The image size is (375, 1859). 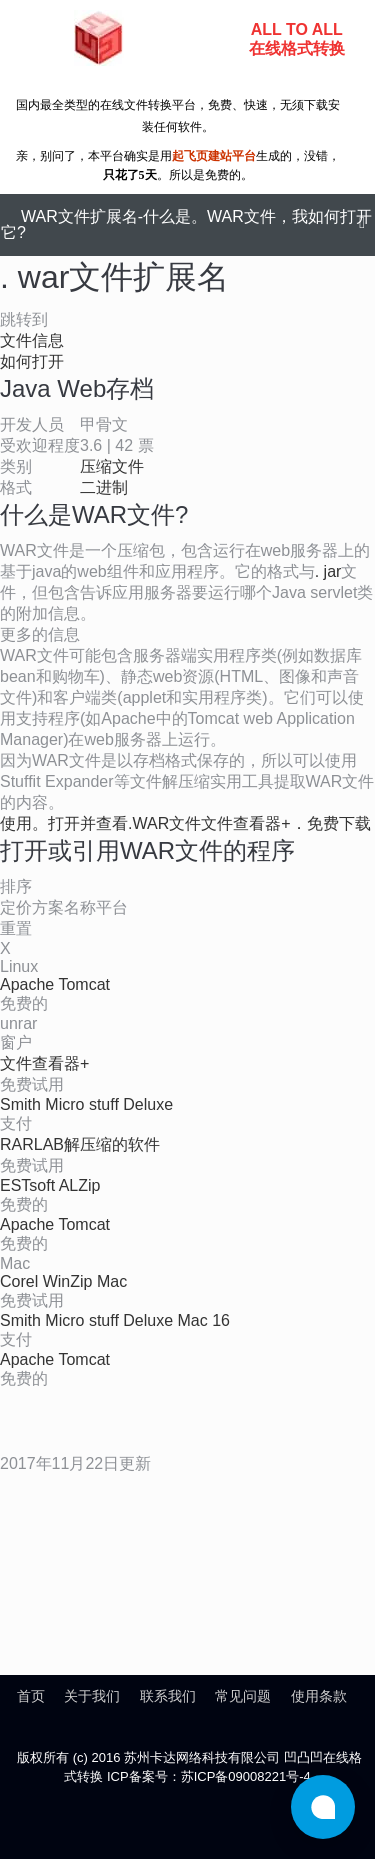 I want to click on Smith Micro stuff Deluxe, so click(x=86, y=1104).